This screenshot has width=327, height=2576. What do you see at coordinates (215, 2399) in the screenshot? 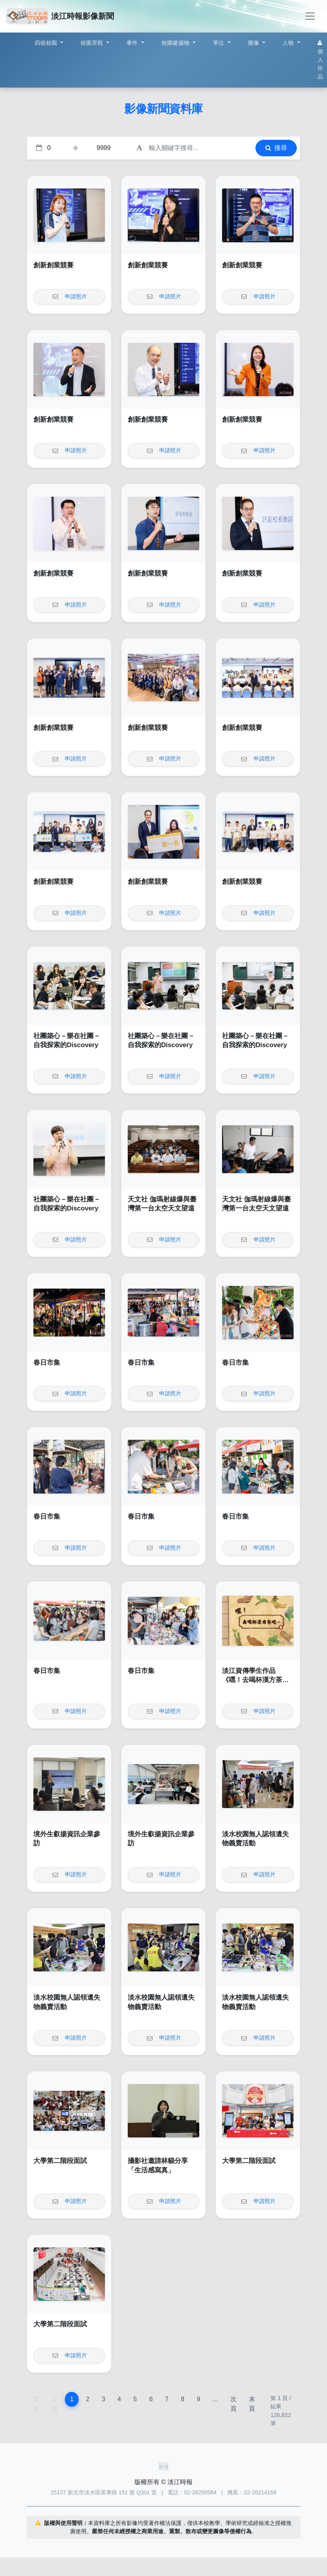
I see `...` at bounding box center [215, 2399].